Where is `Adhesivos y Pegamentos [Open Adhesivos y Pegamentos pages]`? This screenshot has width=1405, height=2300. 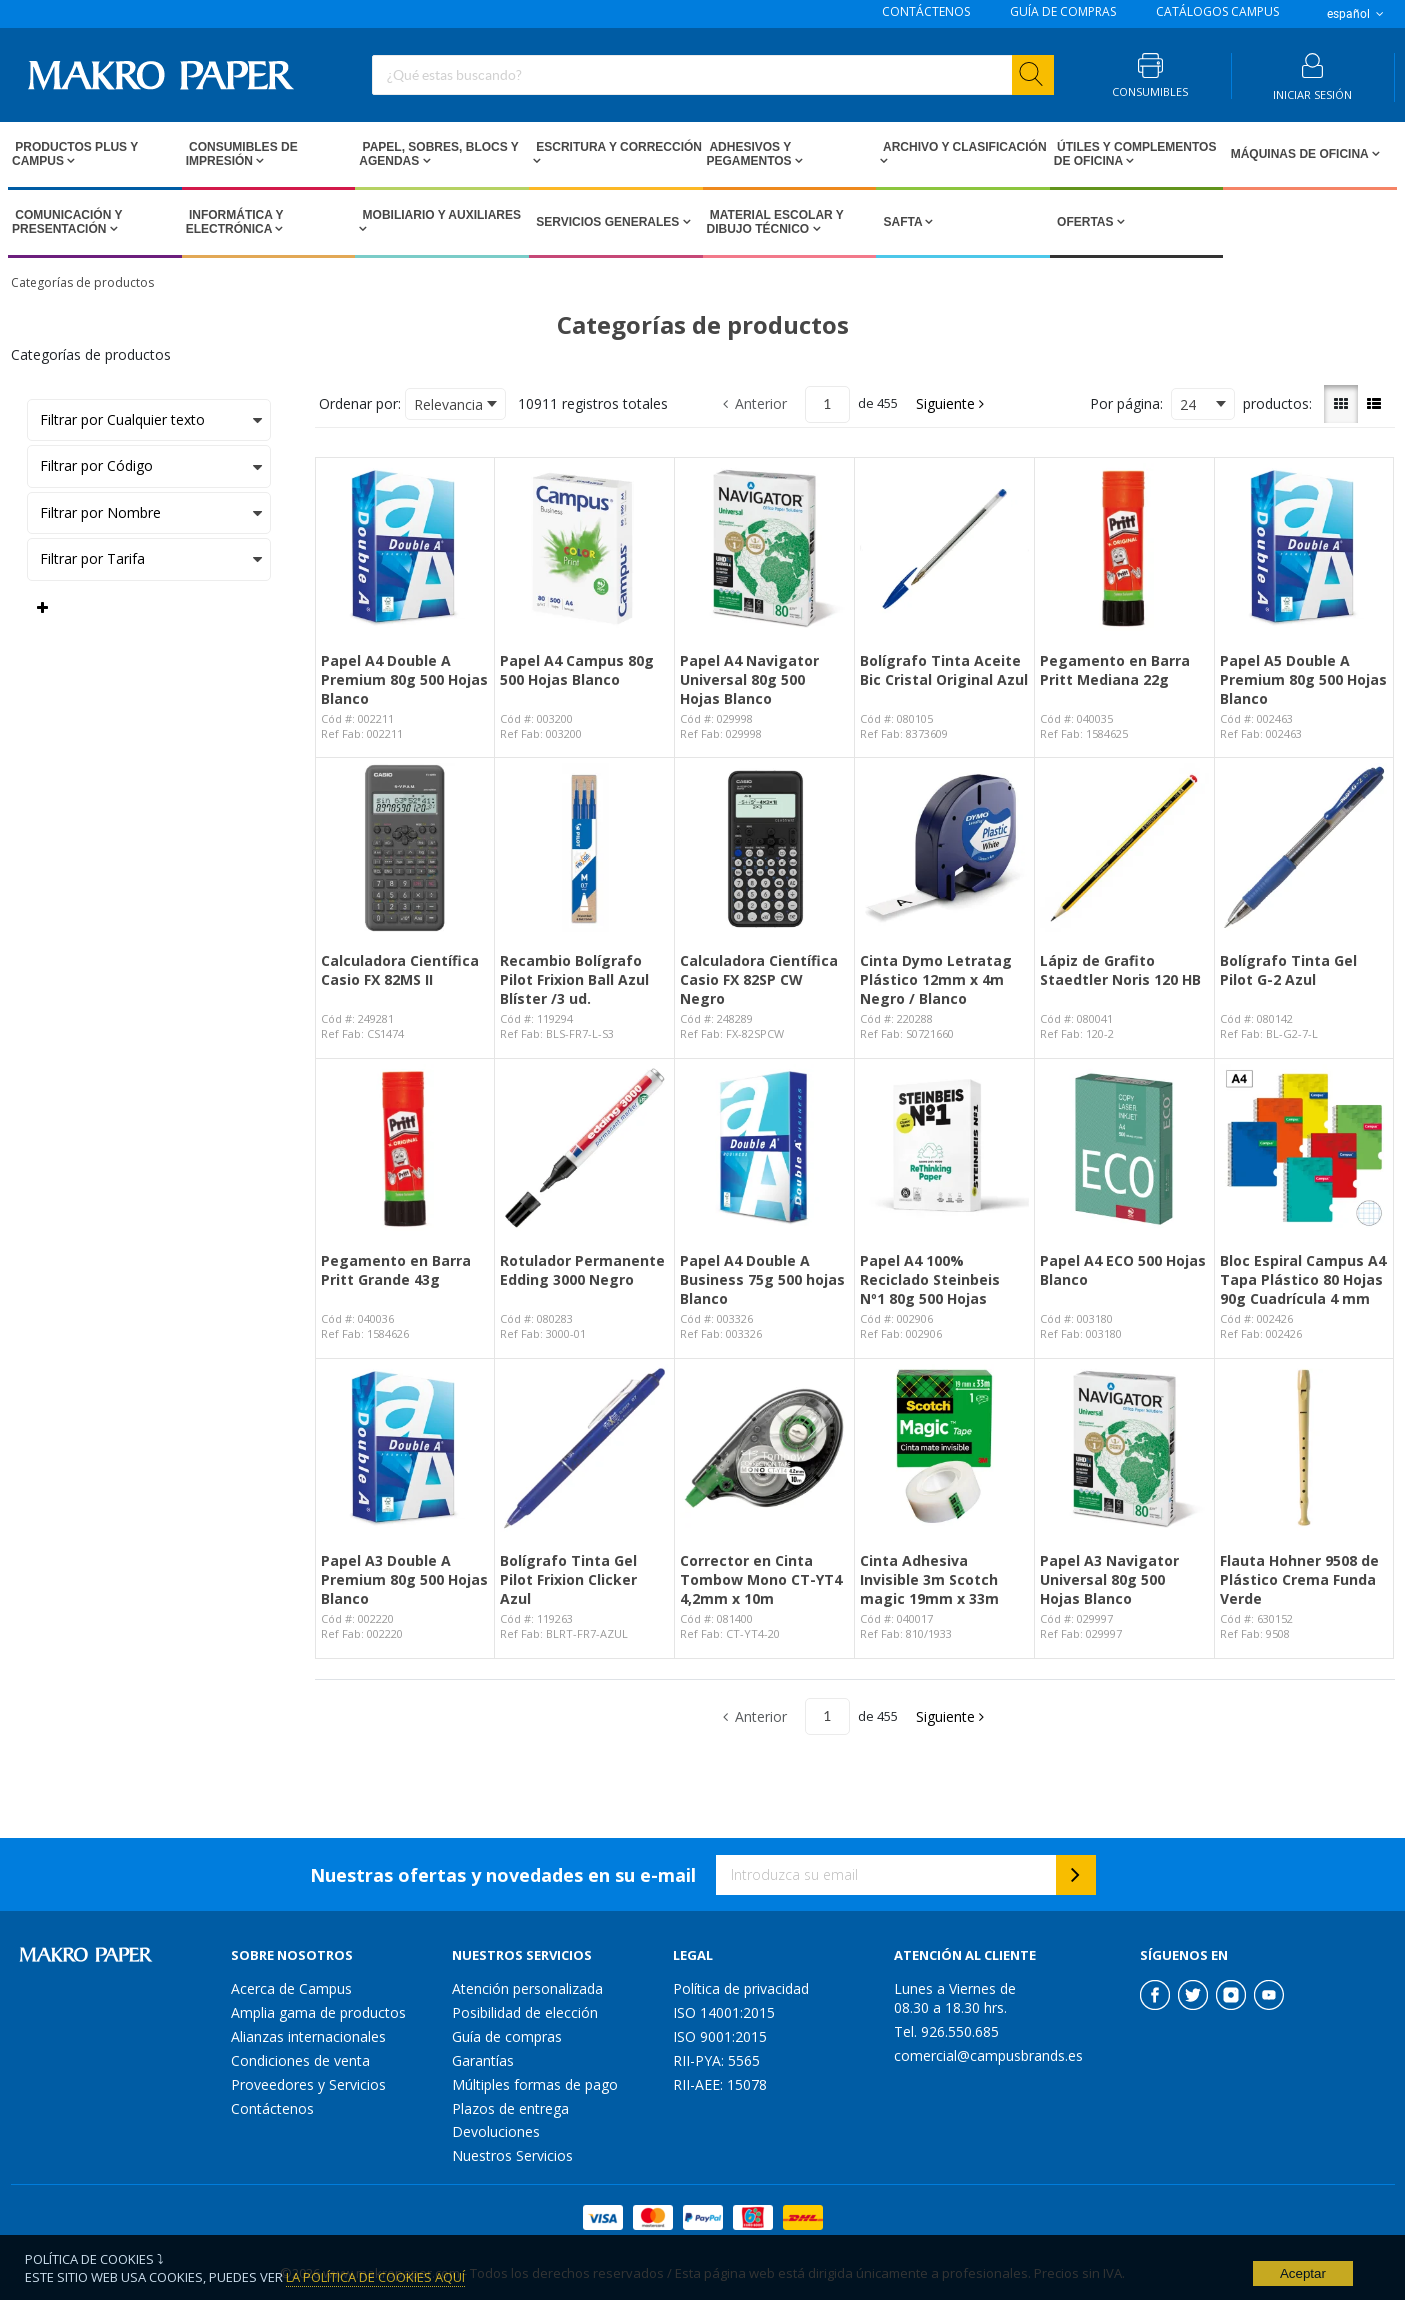
Adhesivos y Pegamentos [Open Adhesivos y Pegamentos pages] is located at coordinates (751, 154).